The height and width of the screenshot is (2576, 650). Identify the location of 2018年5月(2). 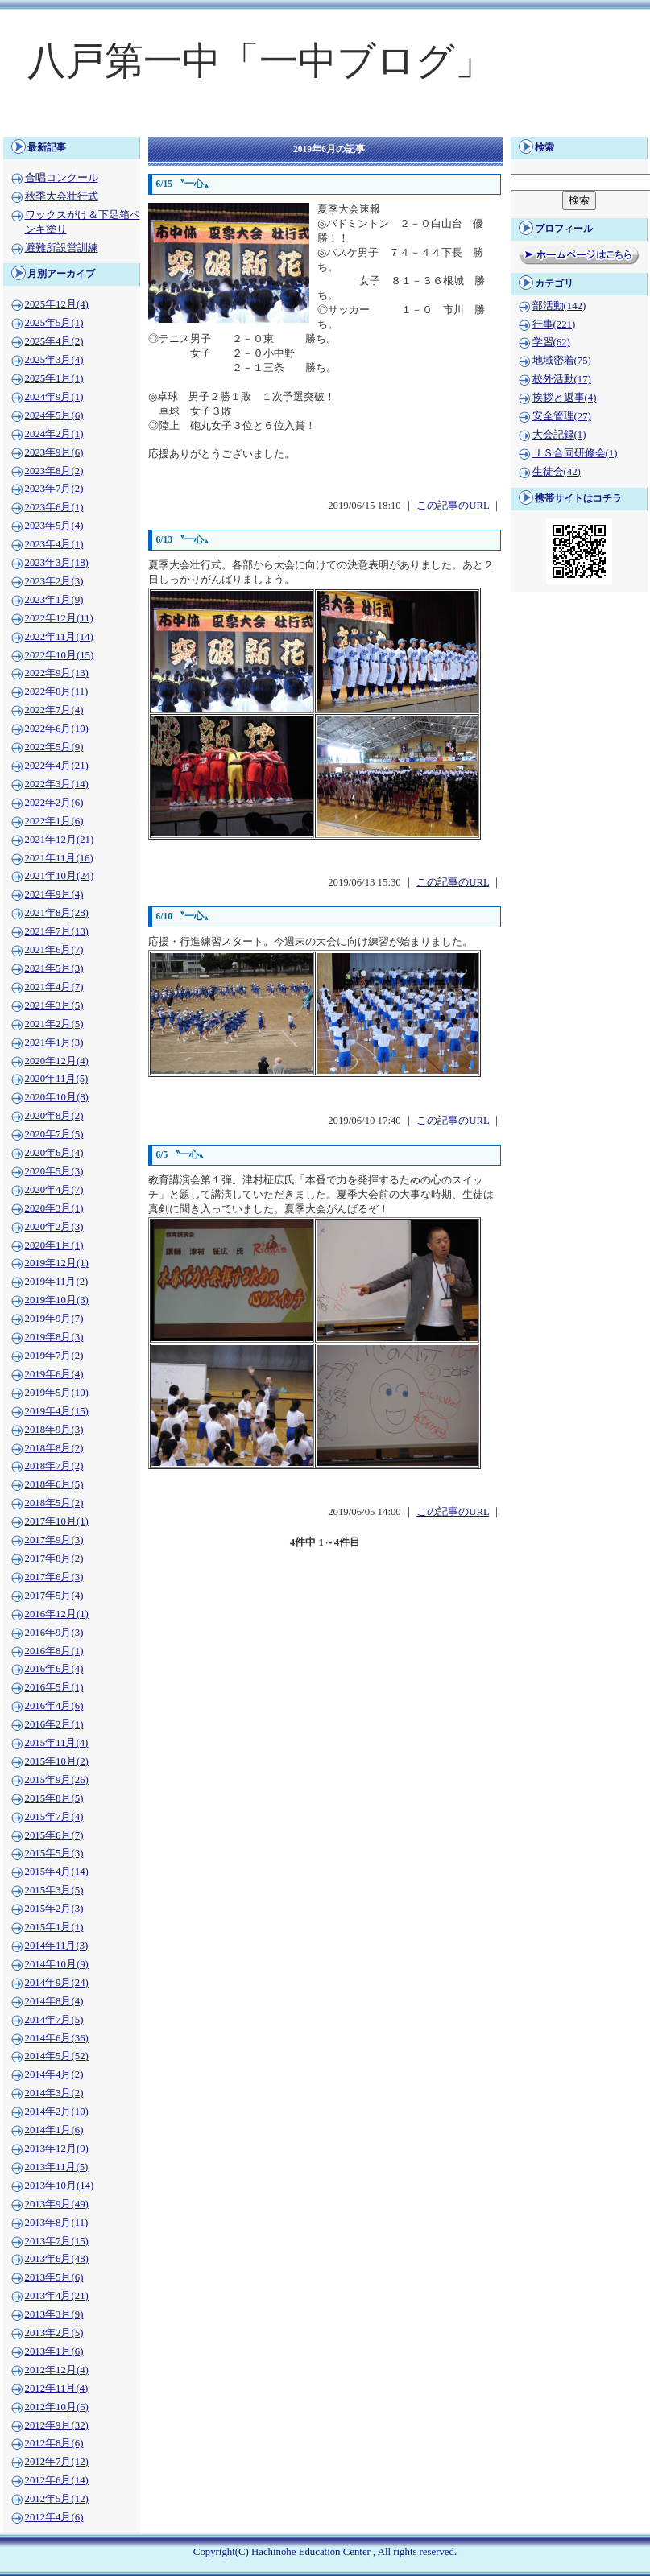
(54, 1503).